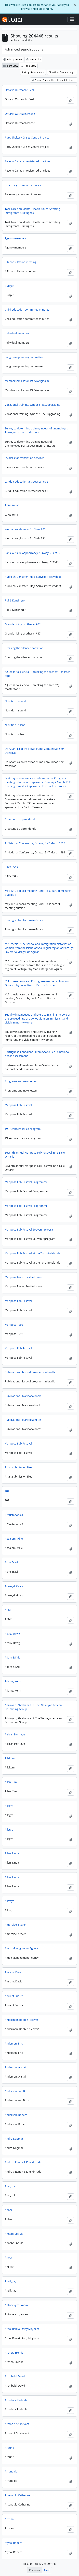 This screenshot has width=79, height=2576. I want to click on Armchair Radicals, so click(16, 2400).